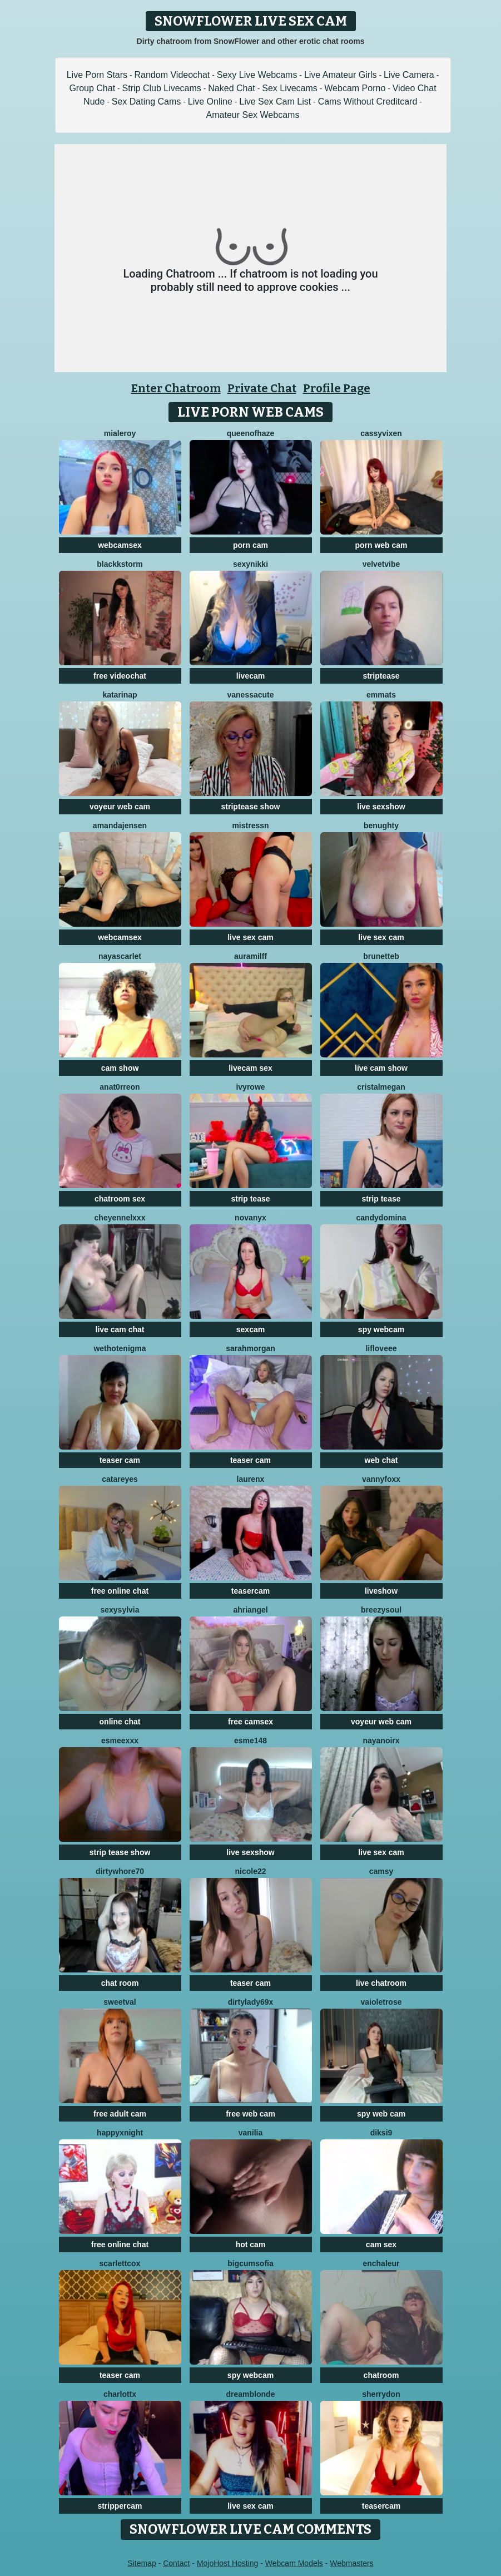 The height and width of the screenshot is (2576, 501). I want to click on dirtywhore70, so click(120, 1871).